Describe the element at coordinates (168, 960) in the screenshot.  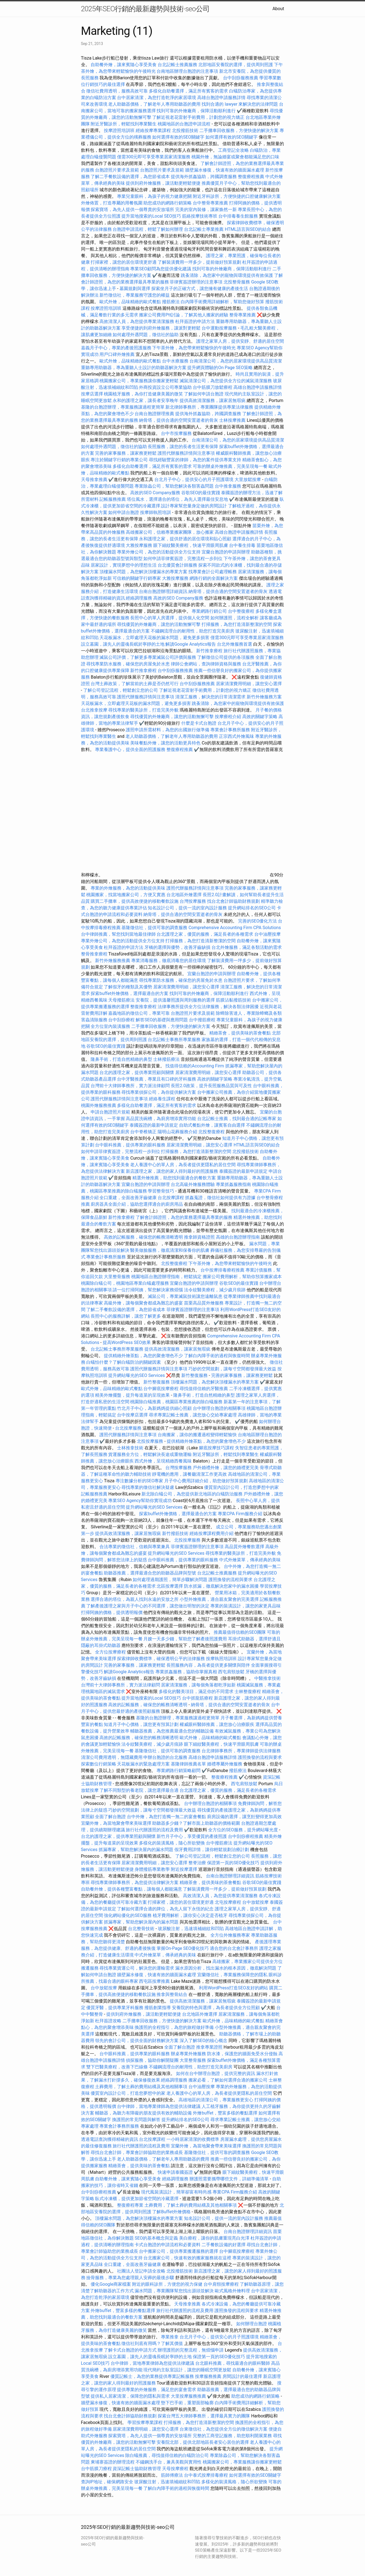
I see `專業消毒服務，徹底消毒您的居住環境` at that location.